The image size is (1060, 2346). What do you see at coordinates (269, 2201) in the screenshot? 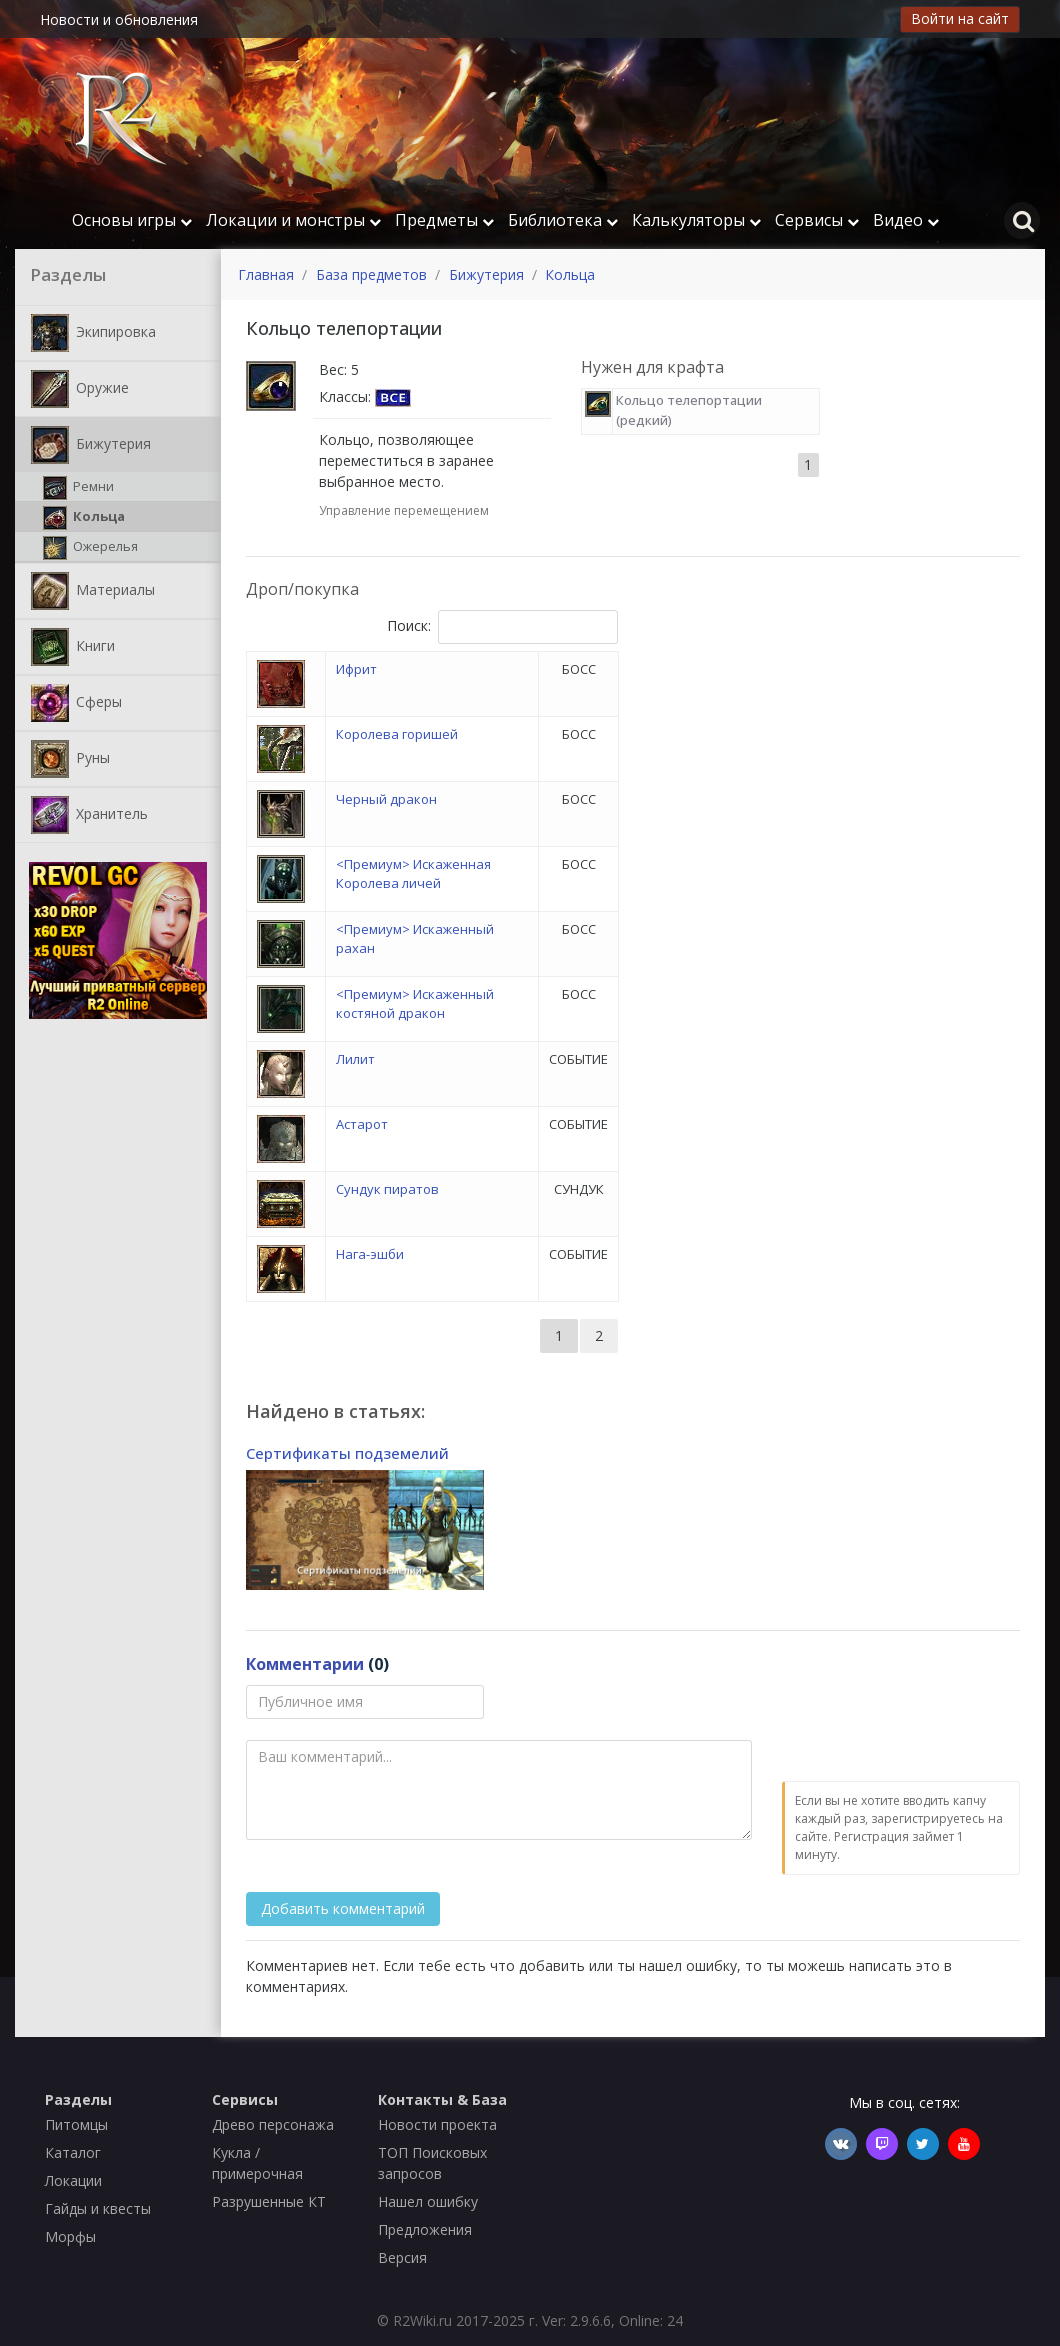
I see `Разрушенные КТ` at bounding box center [269, 2201].